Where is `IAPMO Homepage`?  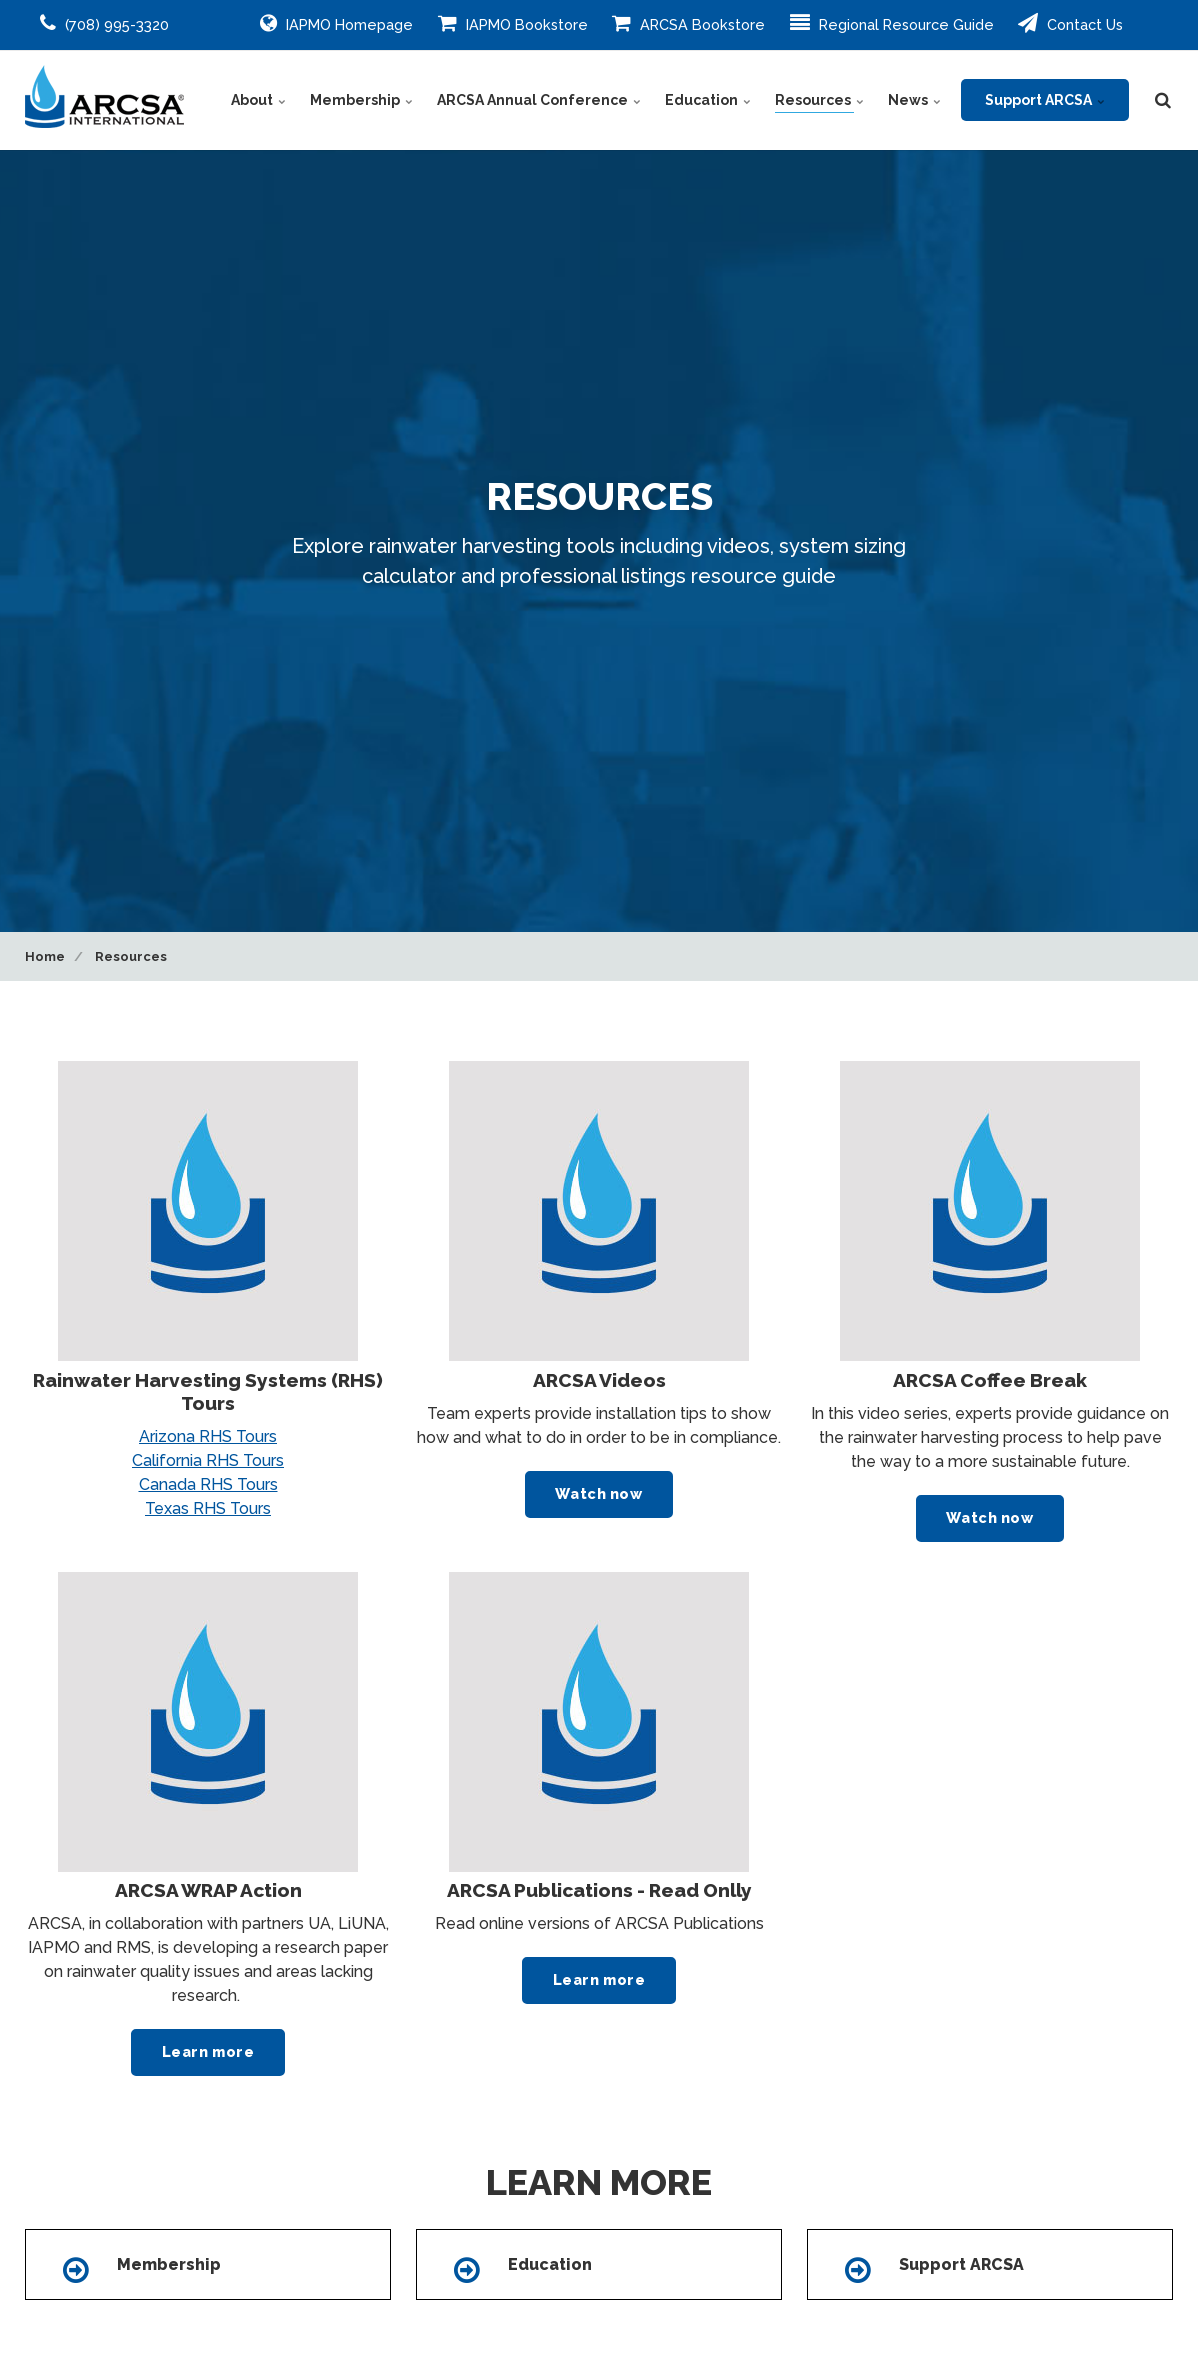 IAPMO Homepage is located at coordinates (336, 23).